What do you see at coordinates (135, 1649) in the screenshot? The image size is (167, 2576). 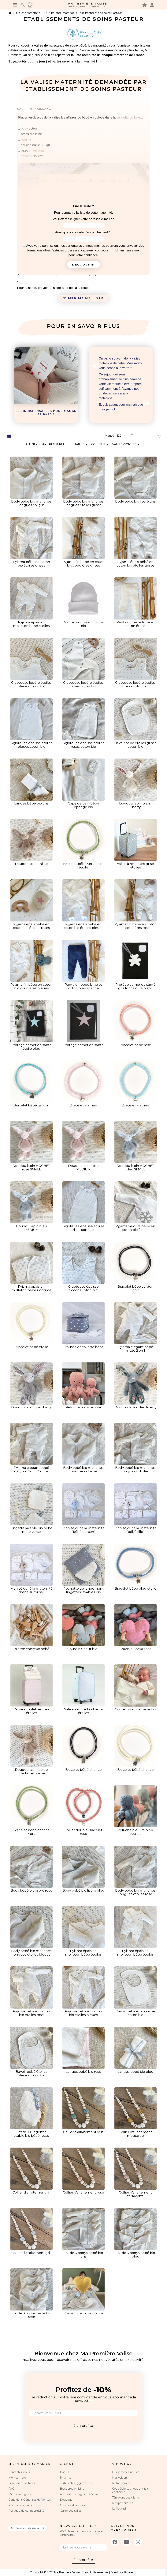 I see `Coussin Coeur rose` at bounding box center [135, 1649].